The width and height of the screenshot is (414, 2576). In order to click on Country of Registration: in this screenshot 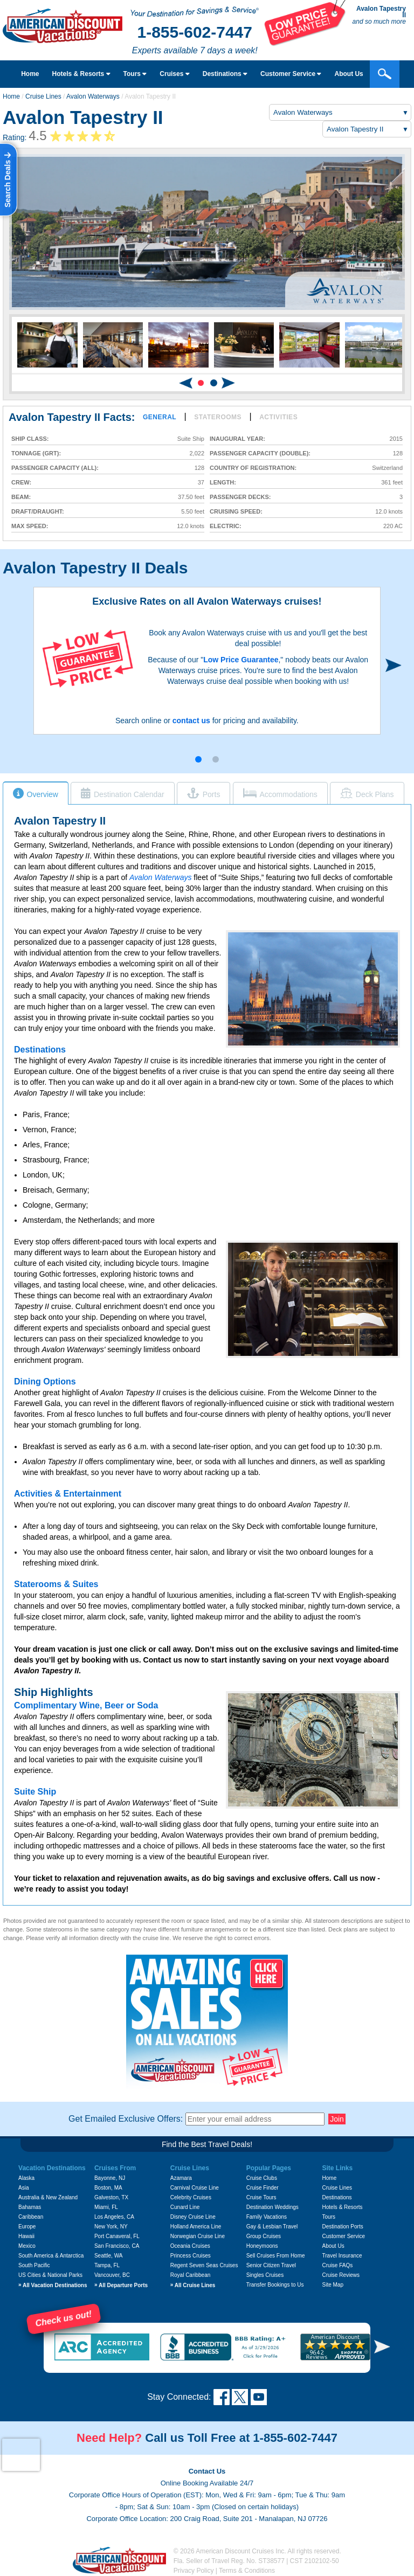, I will do `click(253, 468)`.